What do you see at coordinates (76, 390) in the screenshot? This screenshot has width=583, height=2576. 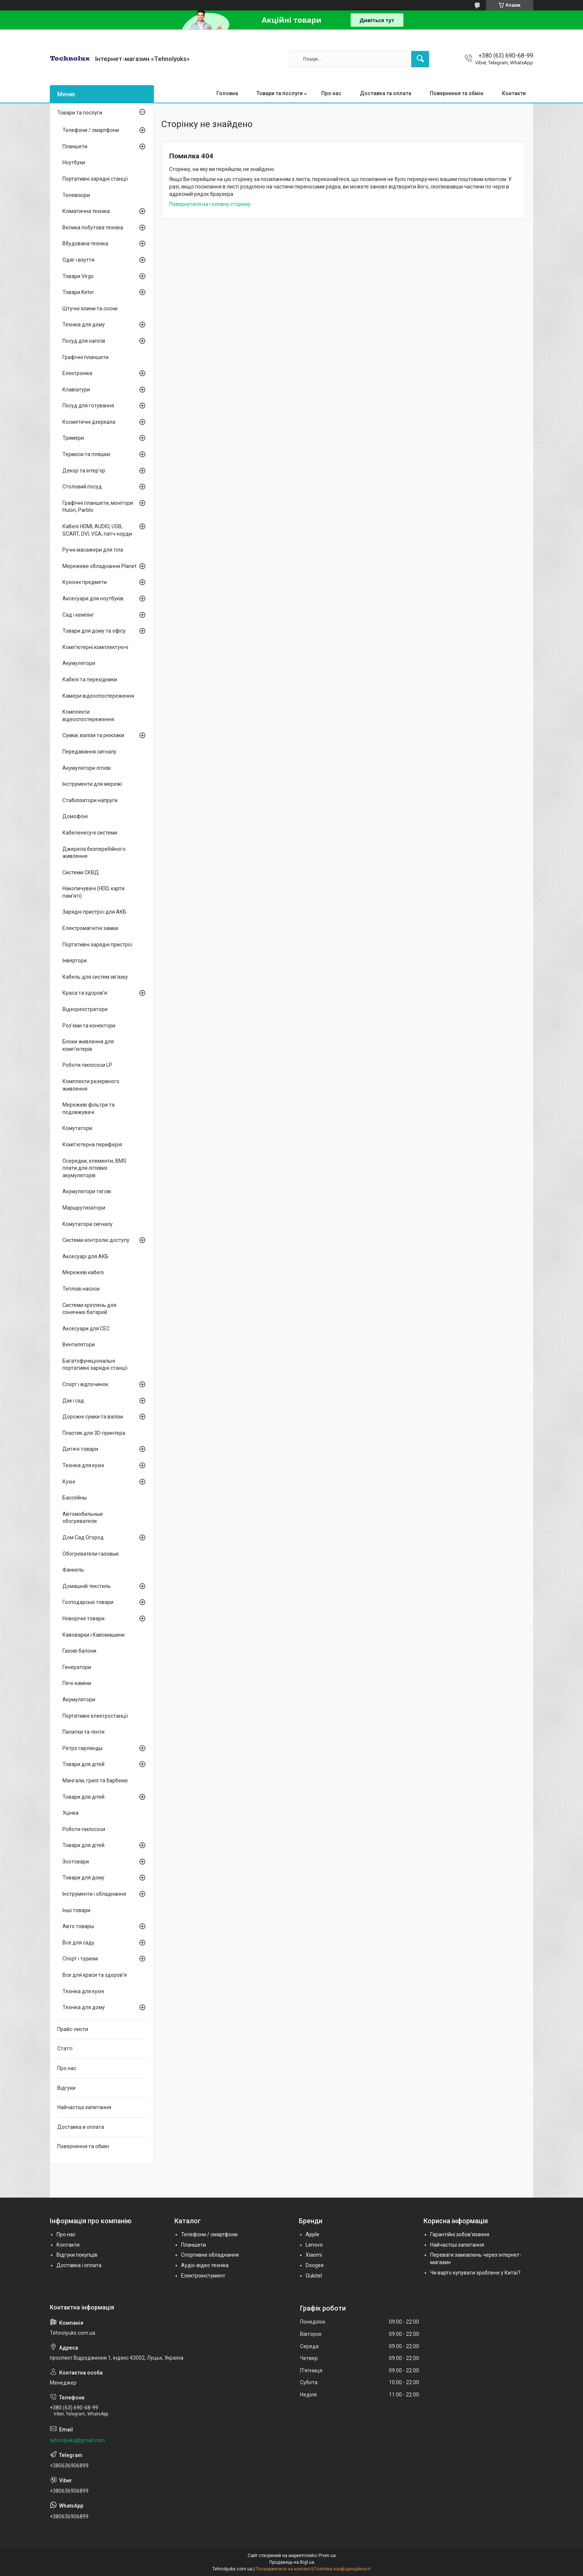 I see `Клавіатури` at bounding box center [76, 390].